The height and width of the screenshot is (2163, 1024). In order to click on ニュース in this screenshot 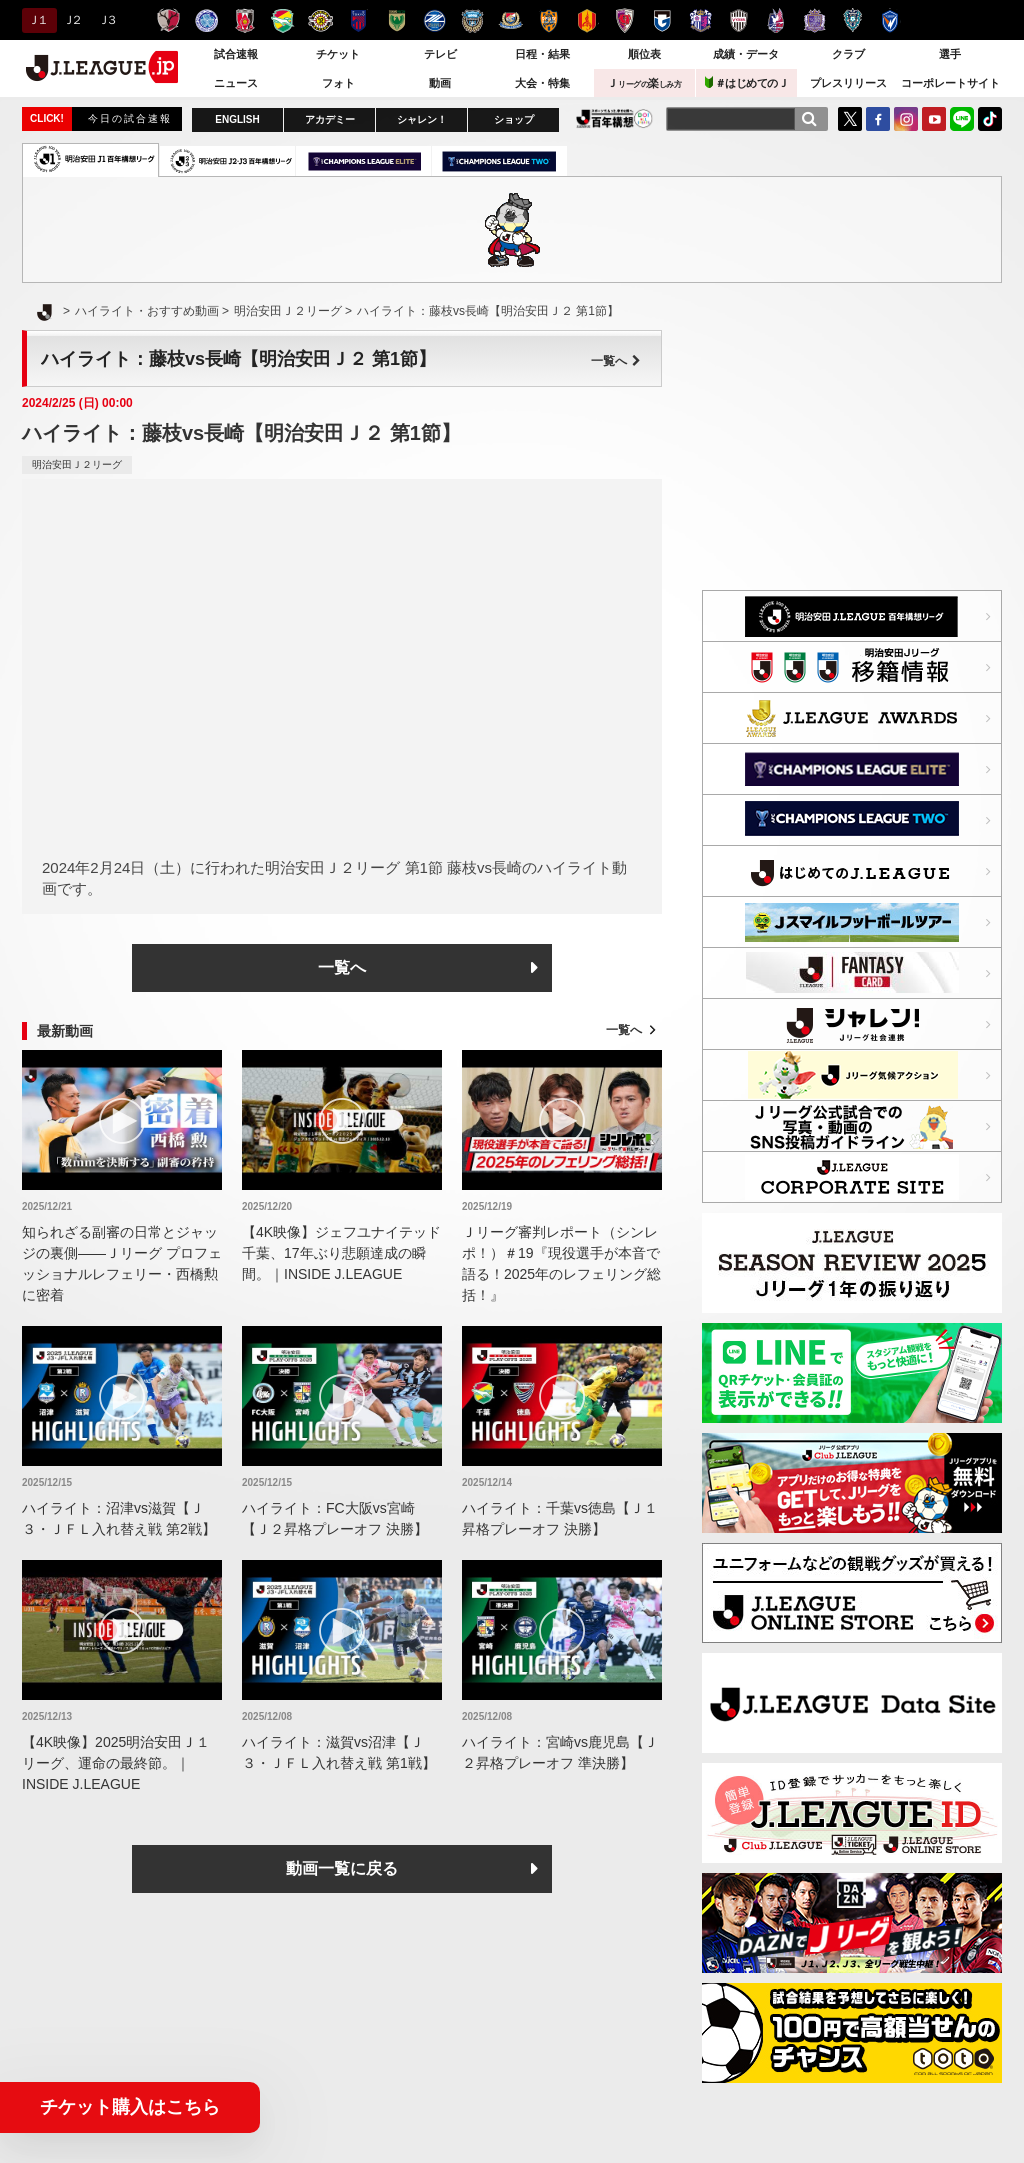, I will do `click(236, 83)`.